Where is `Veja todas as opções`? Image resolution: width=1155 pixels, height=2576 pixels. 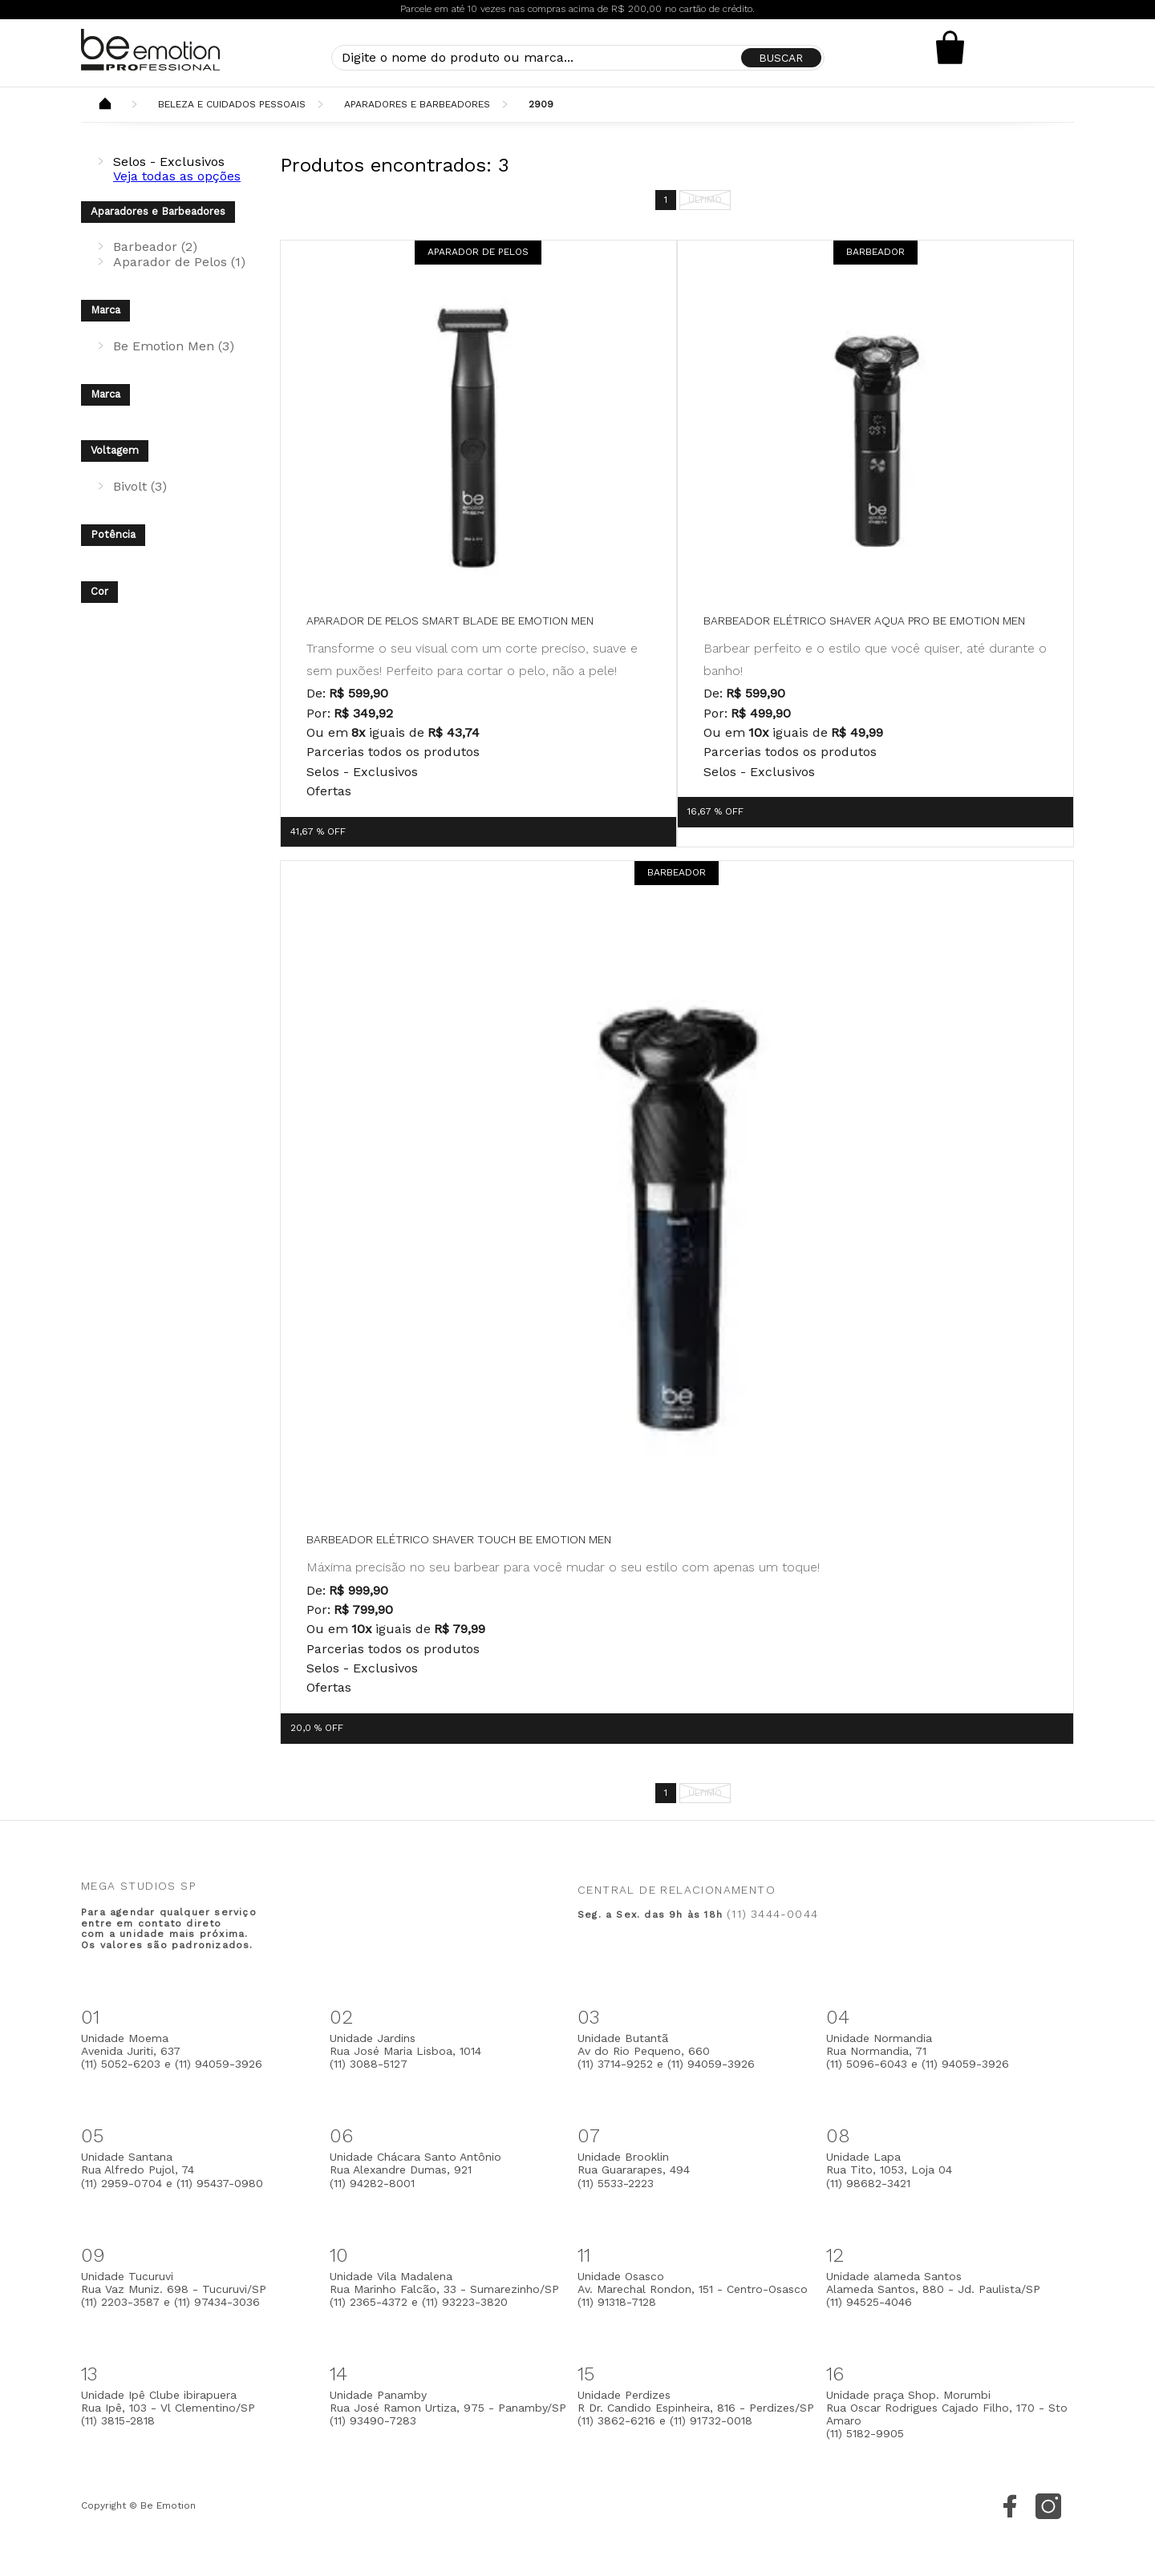 Veja todas as opções is located at coordinates (177, 176).